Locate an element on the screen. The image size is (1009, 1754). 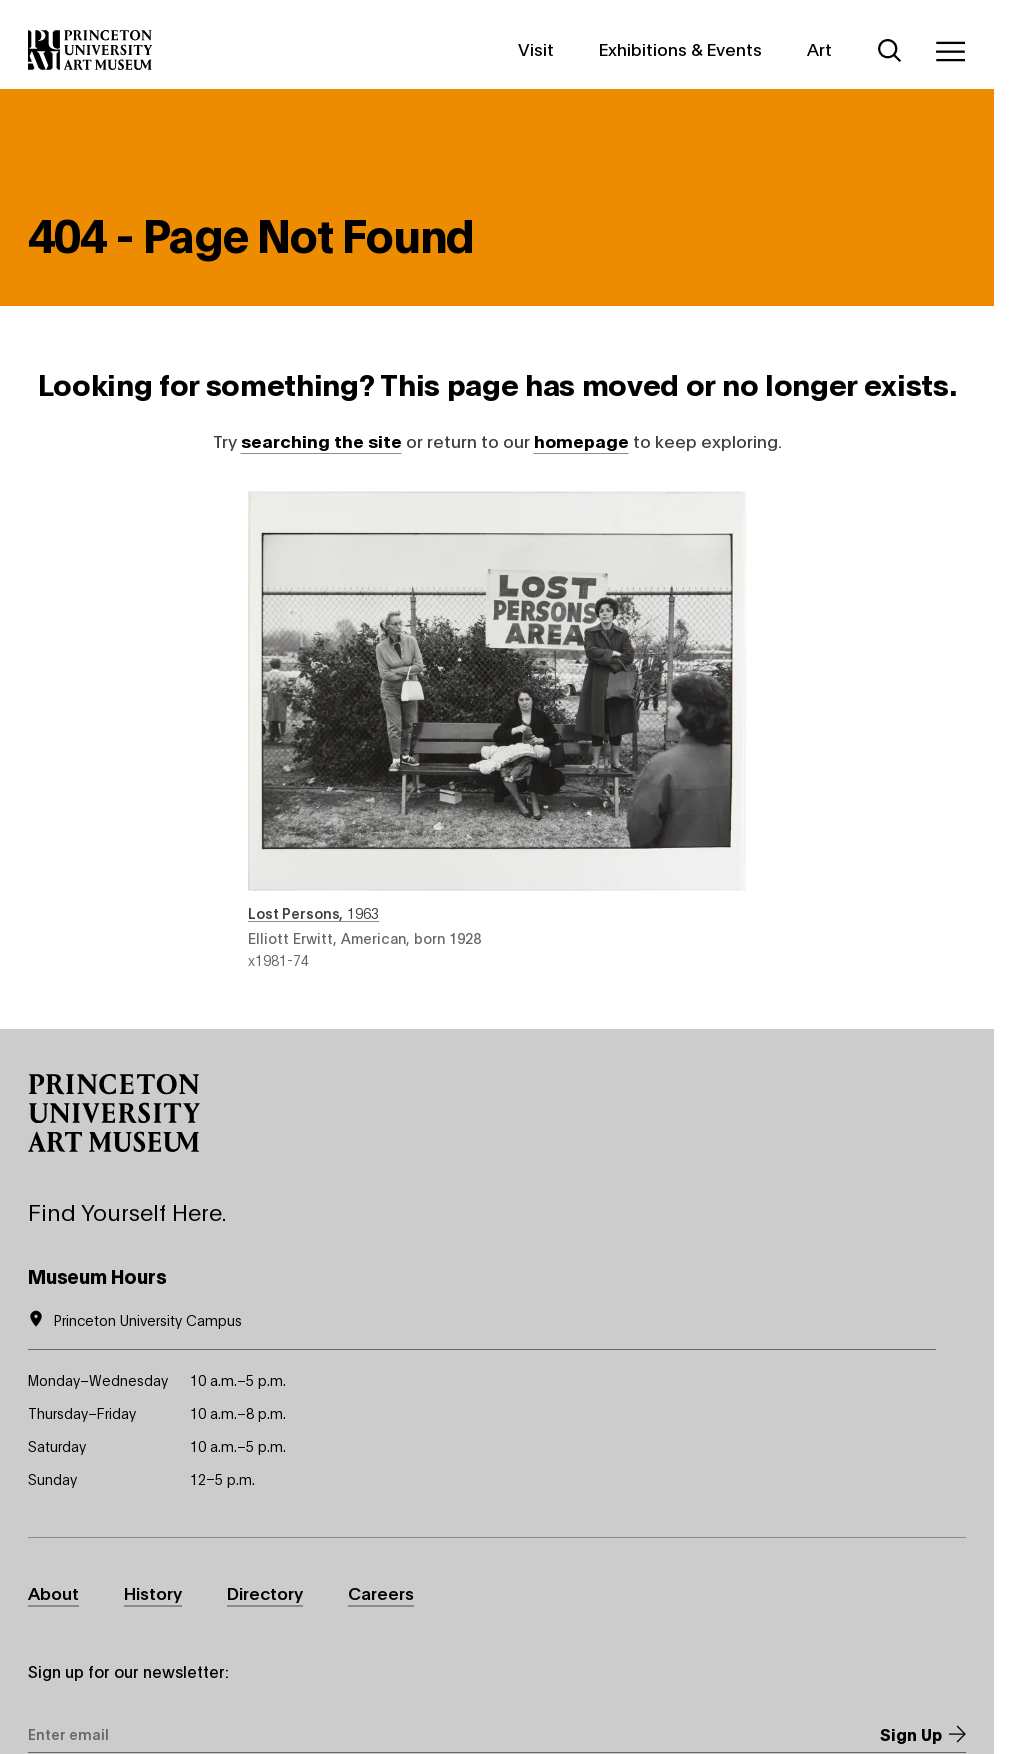
Directory is located at coordinates (265, 1592).